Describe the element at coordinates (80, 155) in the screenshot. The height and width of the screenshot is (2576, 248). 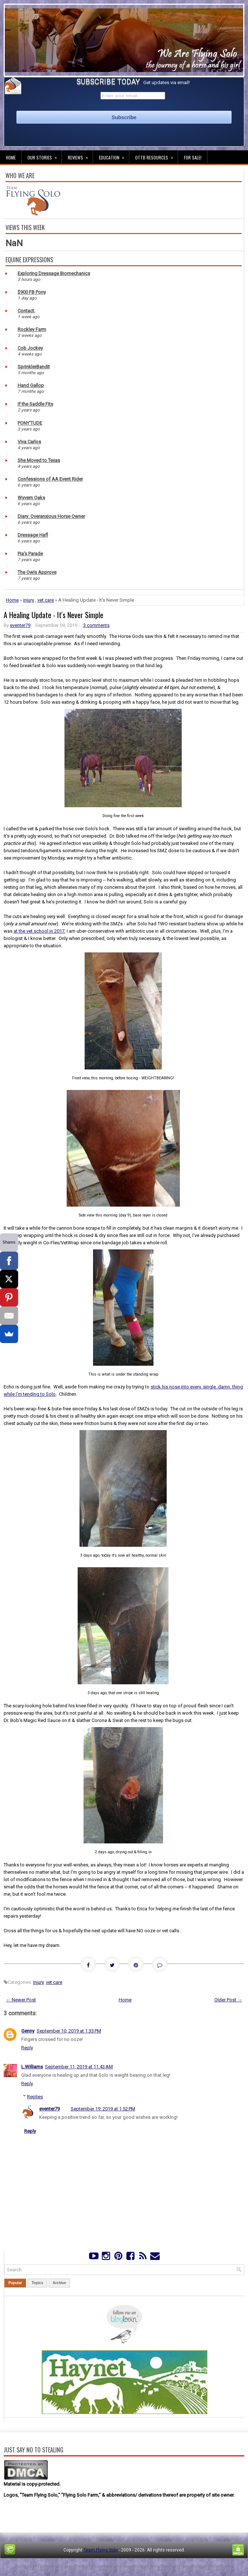
I see `Reviews` at that location.